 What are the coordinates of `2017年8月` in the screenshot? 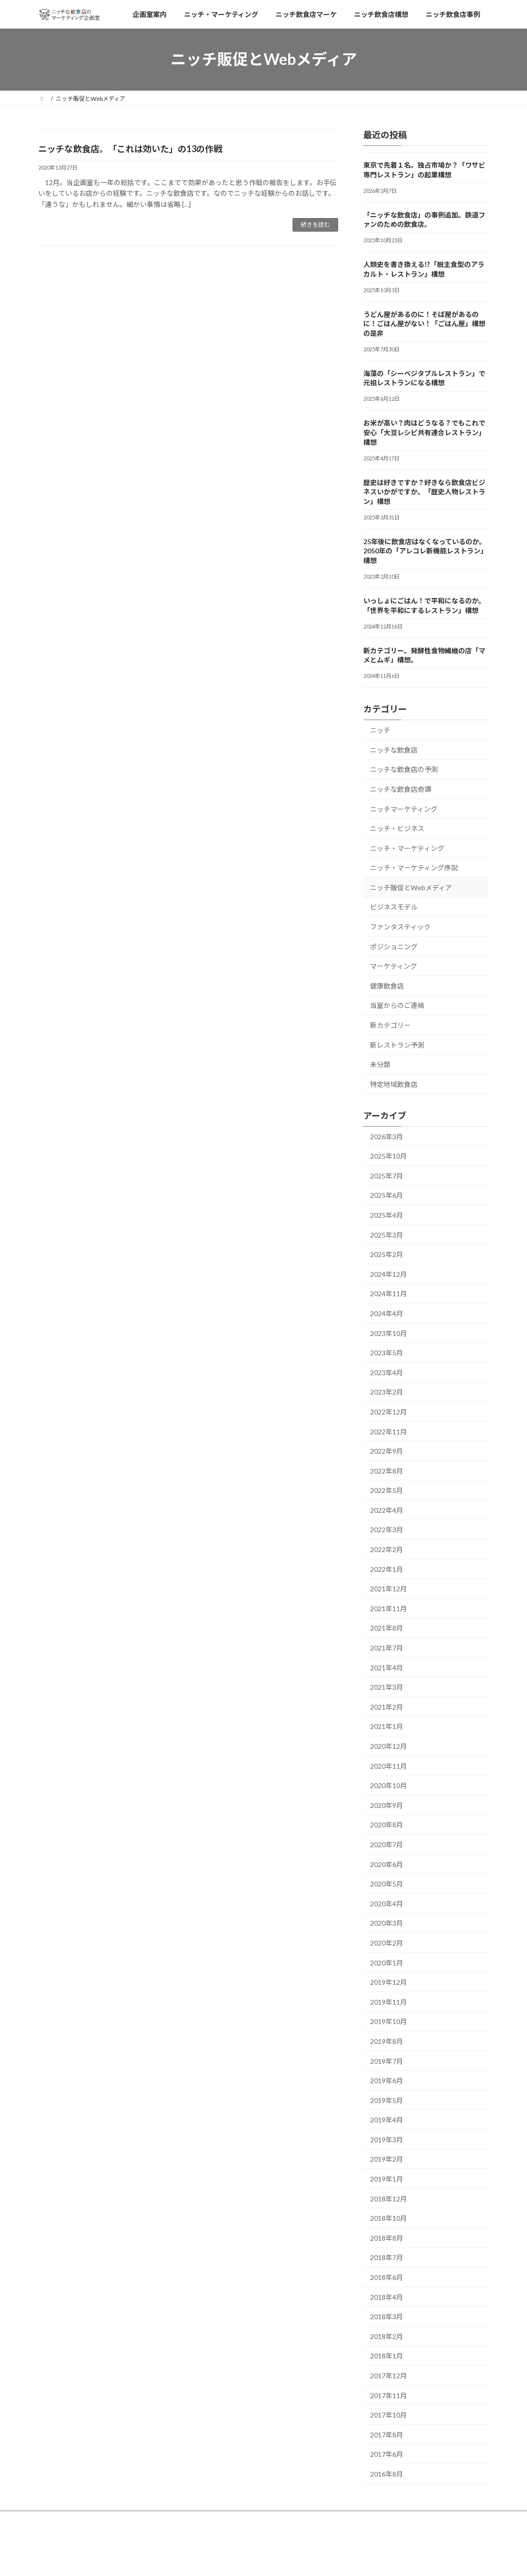 It's located at (386, 2434).